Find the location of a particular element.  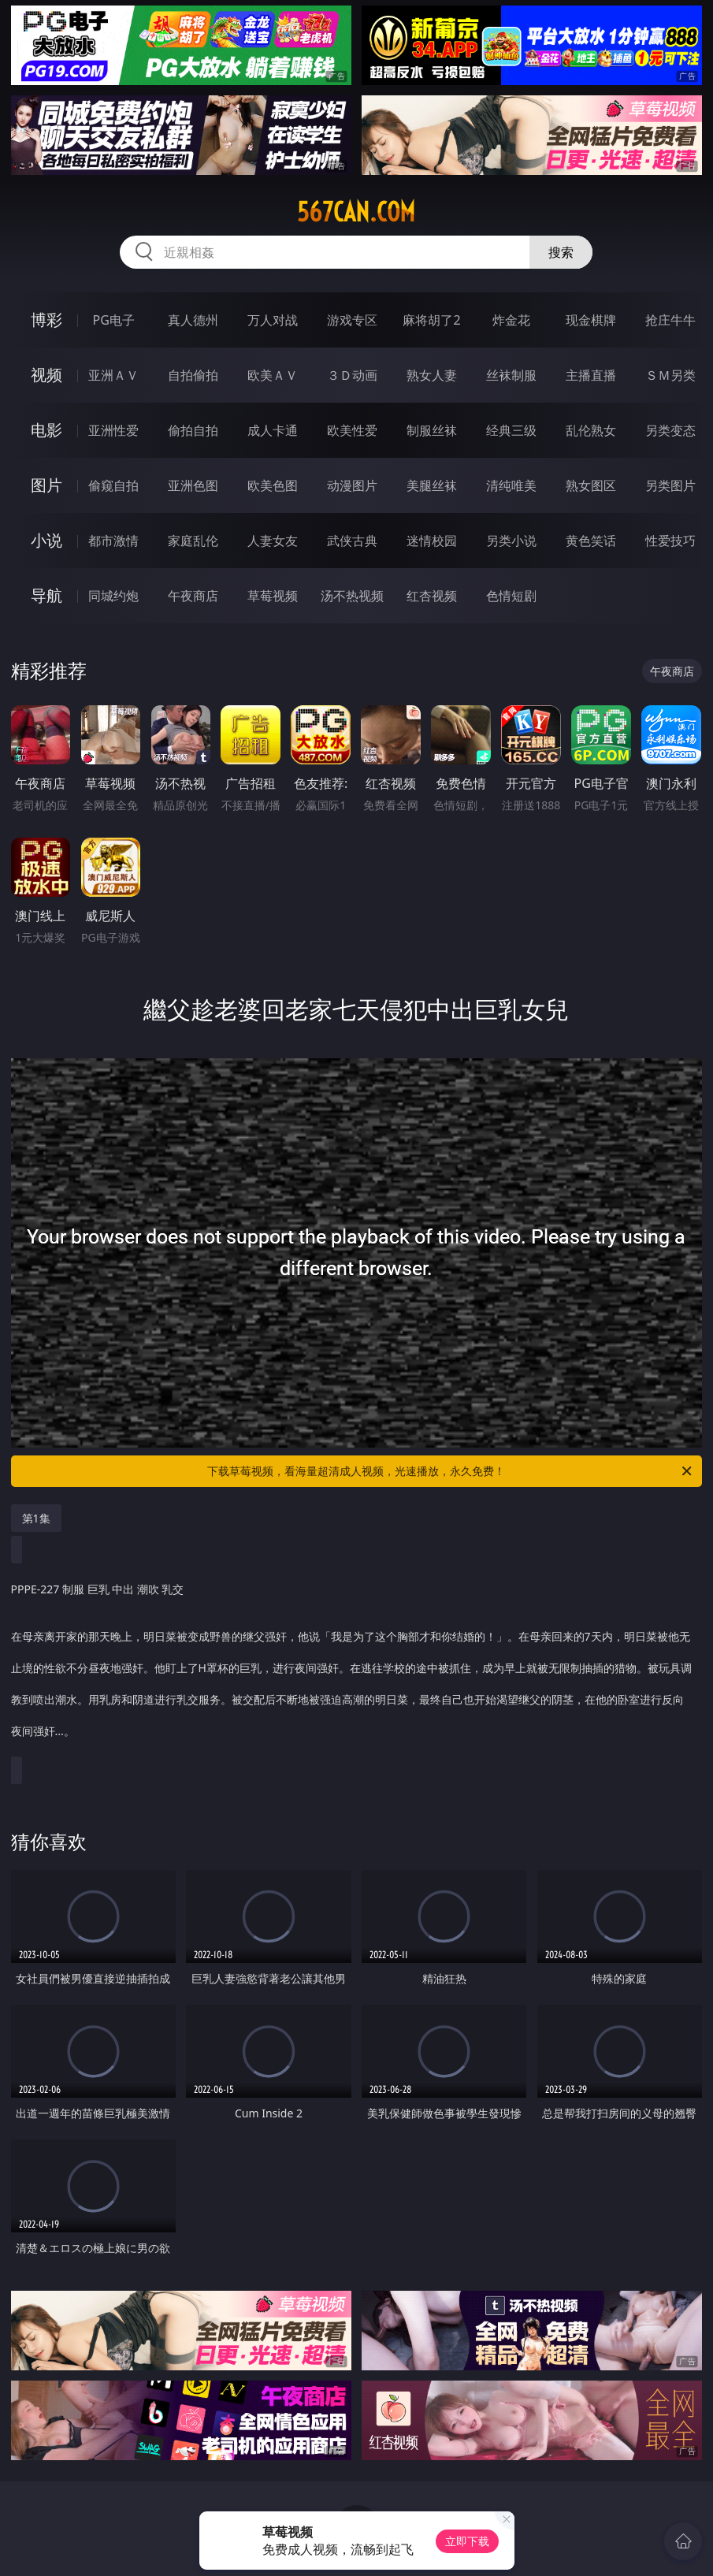

图片 is located at coordinates (46, 485).